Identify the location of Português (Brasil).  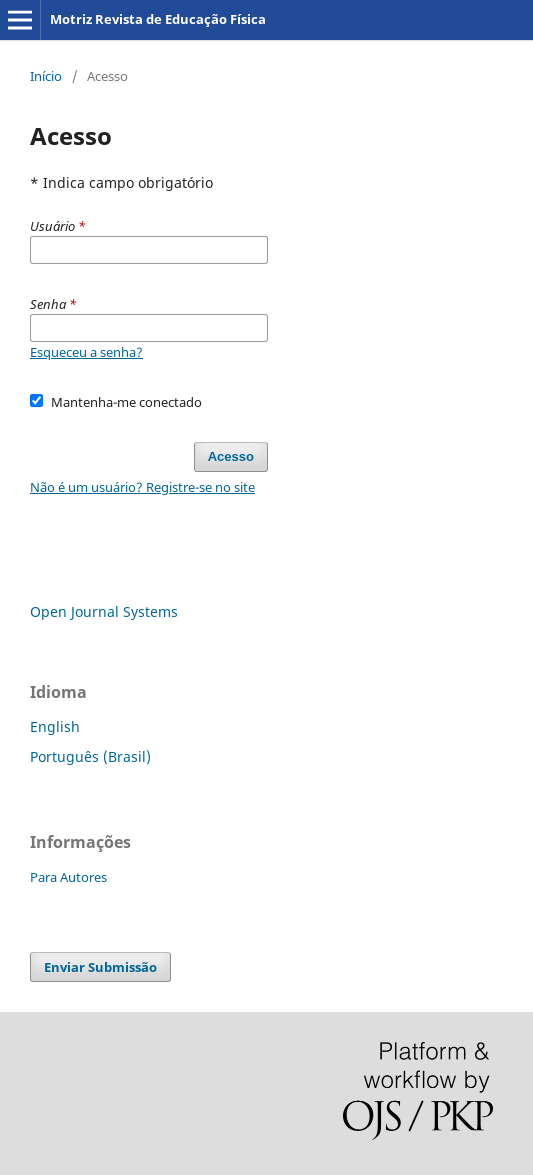
(90, 756).